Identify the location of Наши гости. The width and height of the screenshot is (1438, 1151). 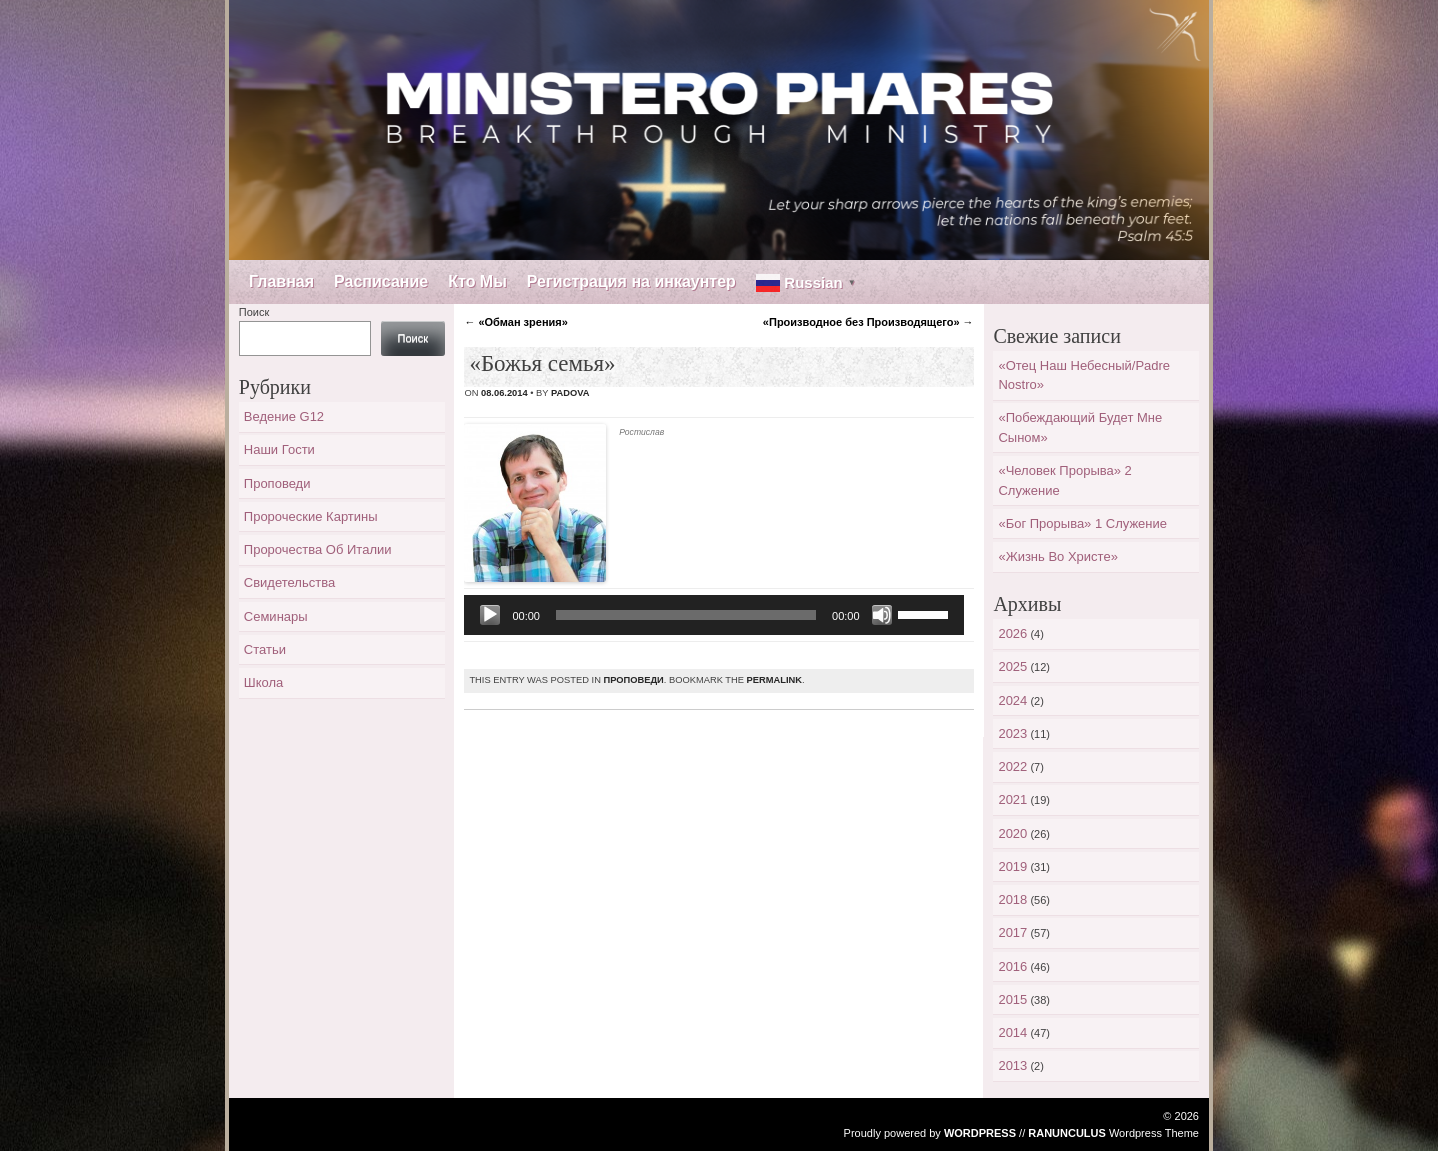
(279, 449).